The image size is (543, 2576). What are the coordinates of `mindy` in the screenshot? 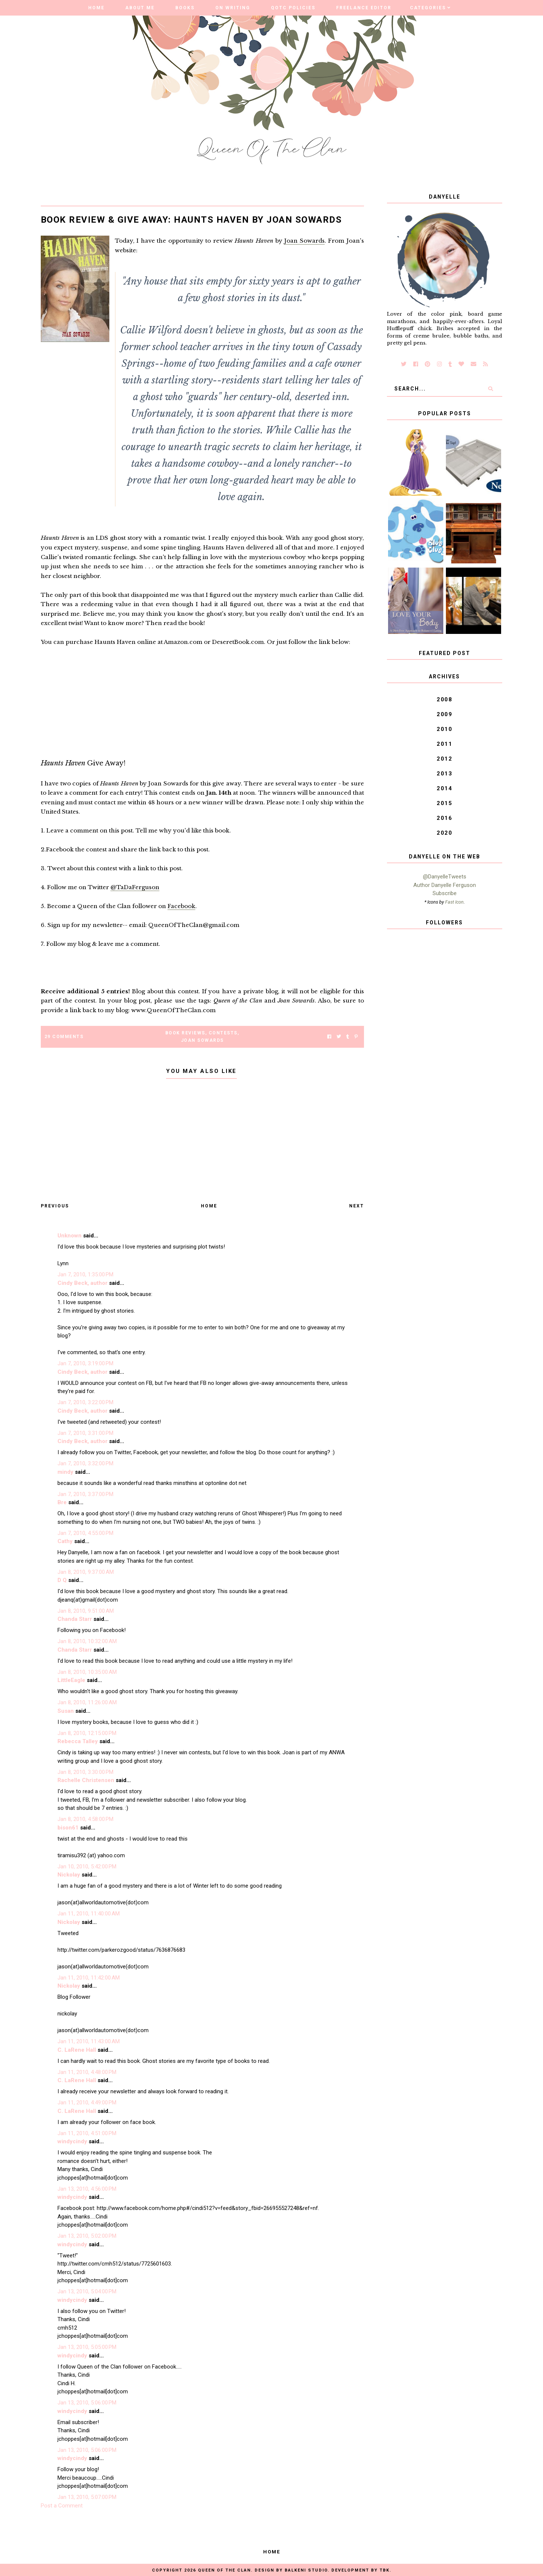 It's located at (65, 1472).